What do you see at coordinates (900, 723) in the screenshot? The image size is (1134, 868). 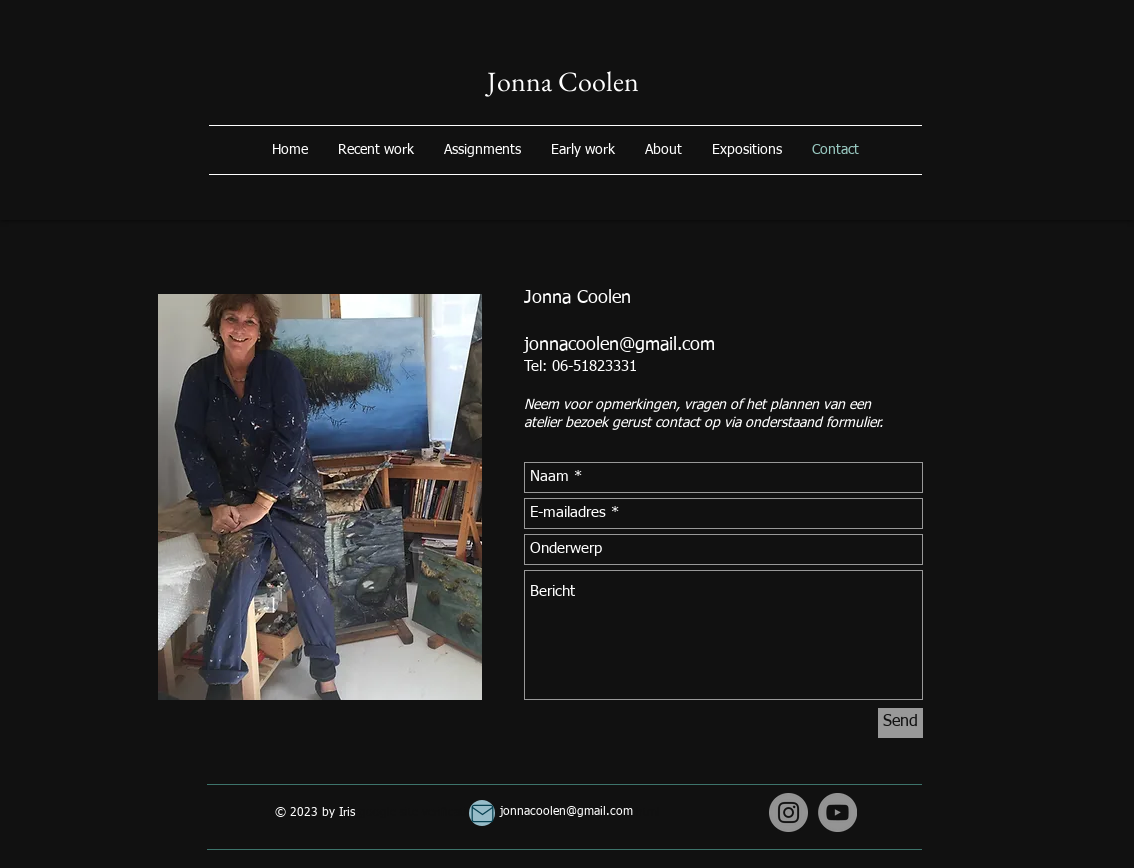 I see `[Send]` at bounding box center [900, 723].